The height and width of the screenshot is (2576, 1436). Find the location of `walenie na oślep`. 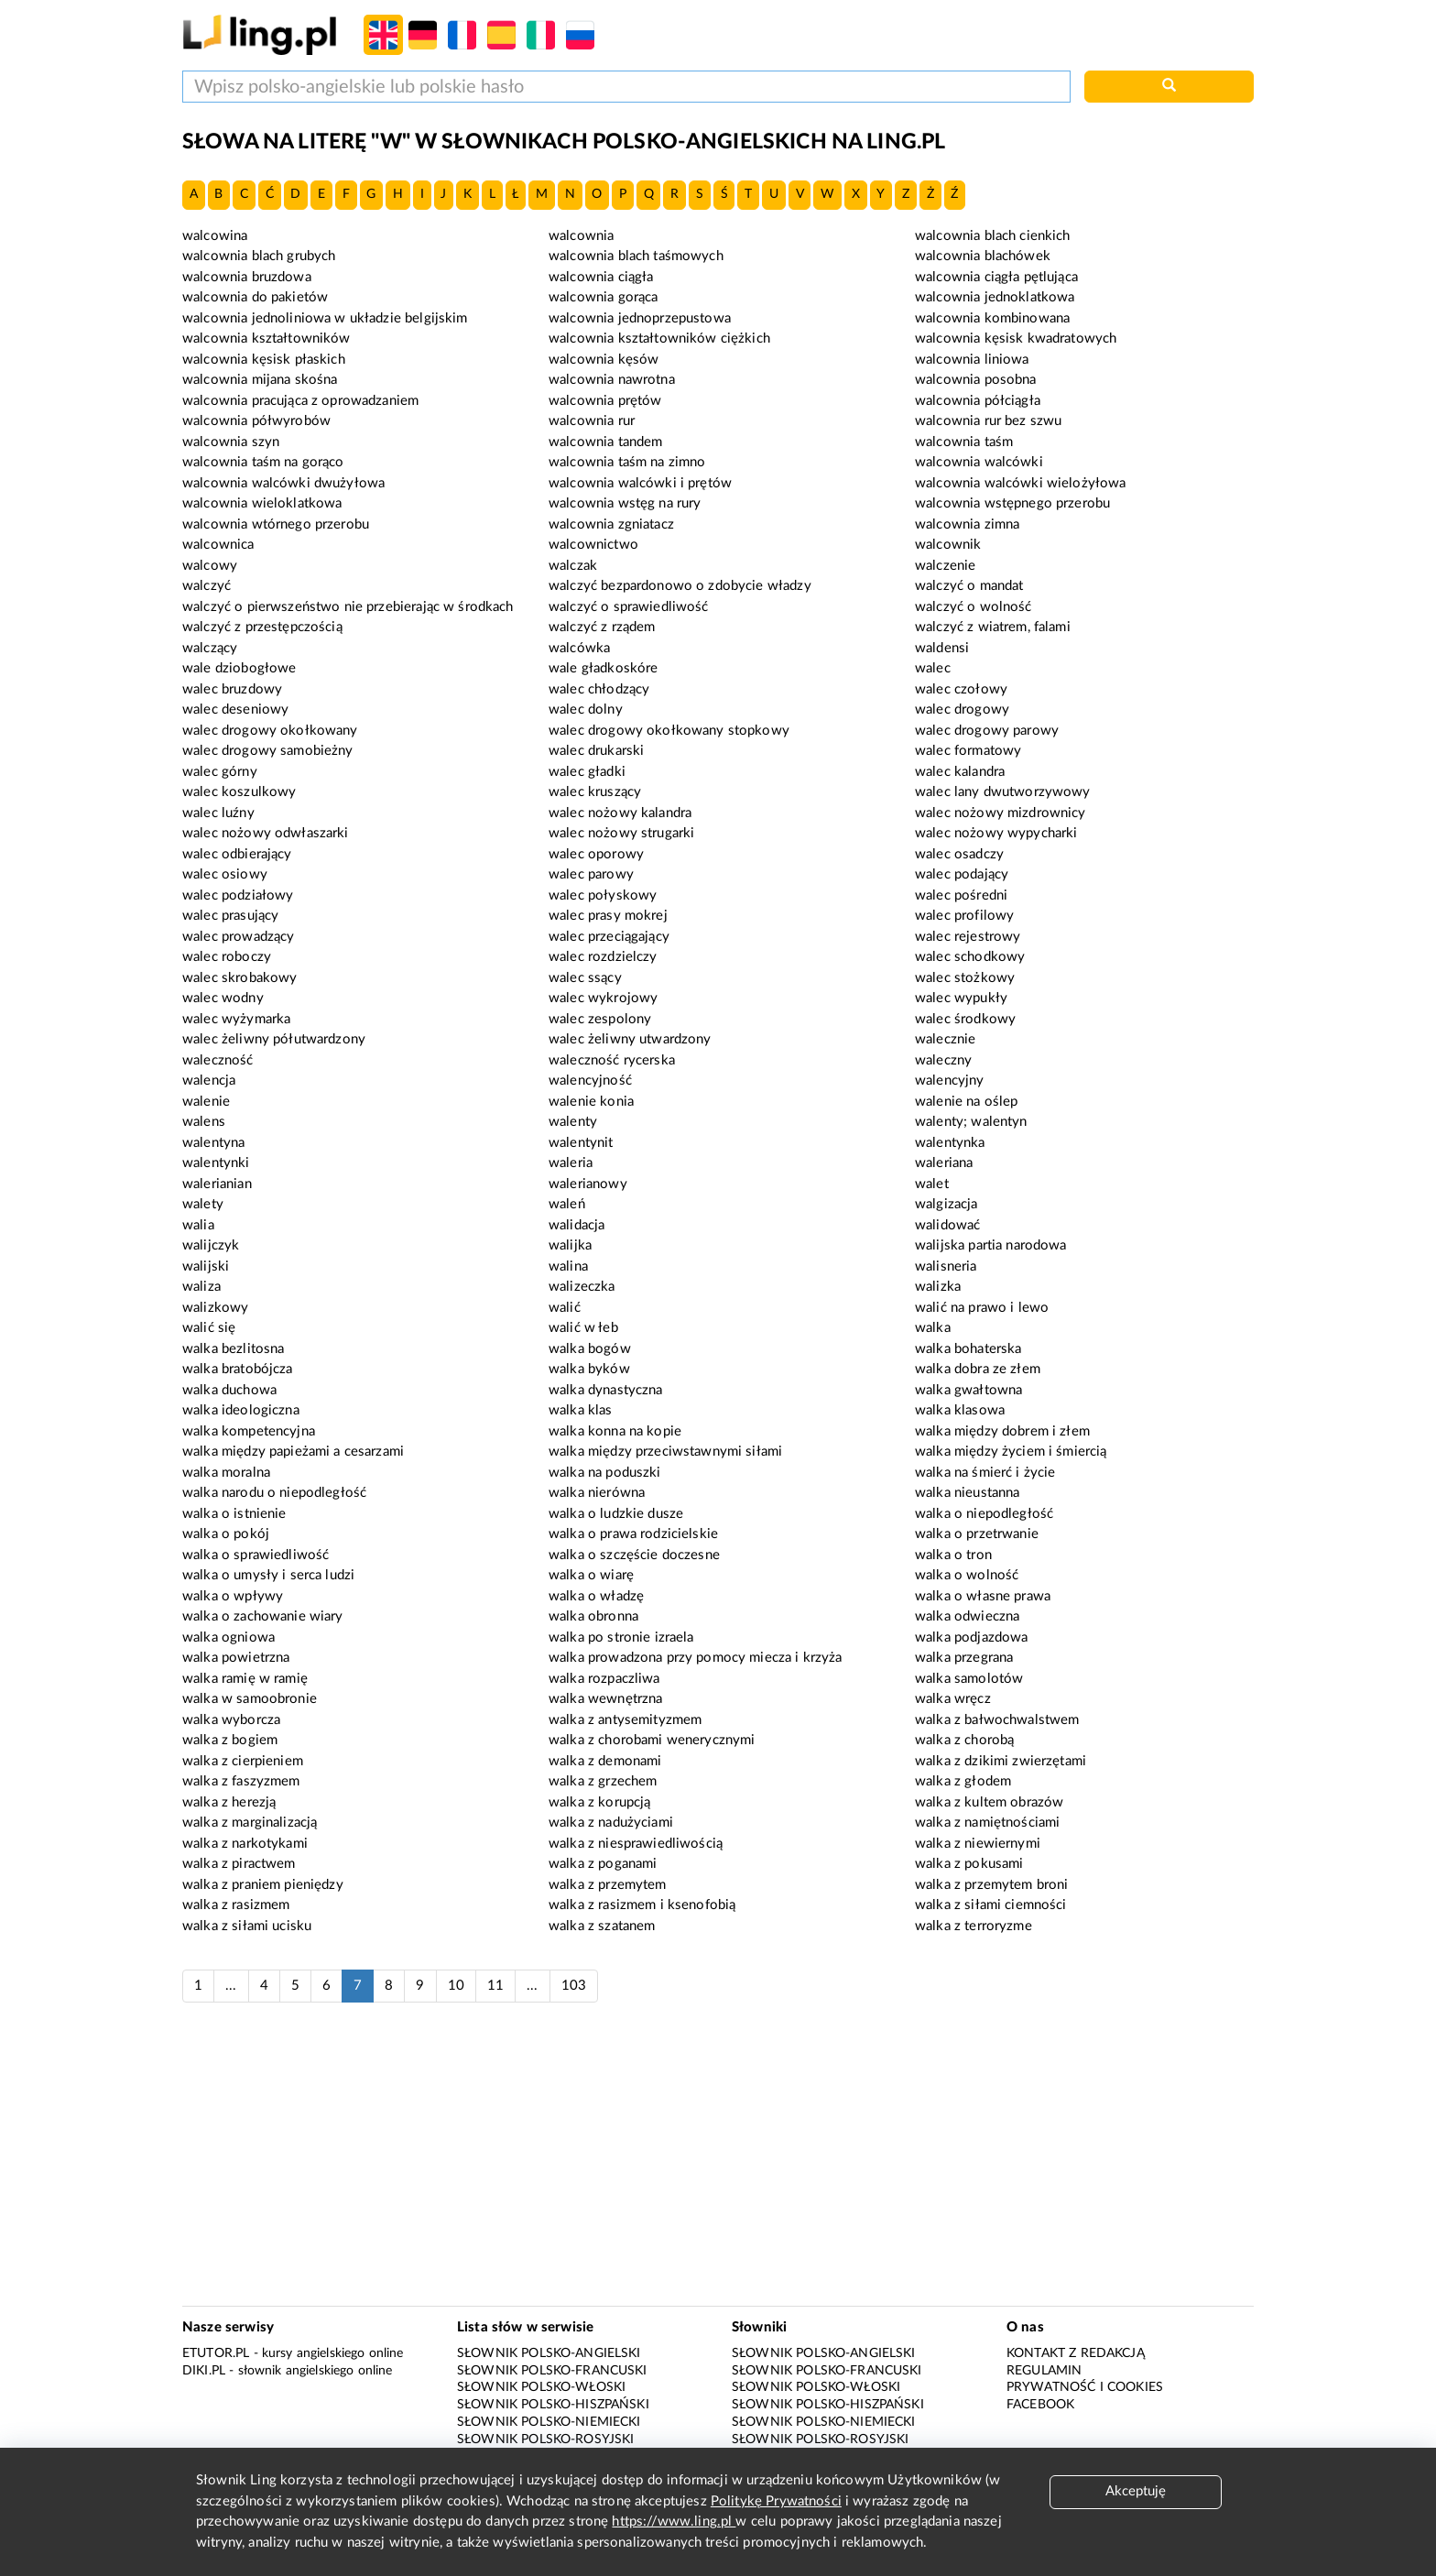

walenie na oślep is located at coordinates (966, 1101).